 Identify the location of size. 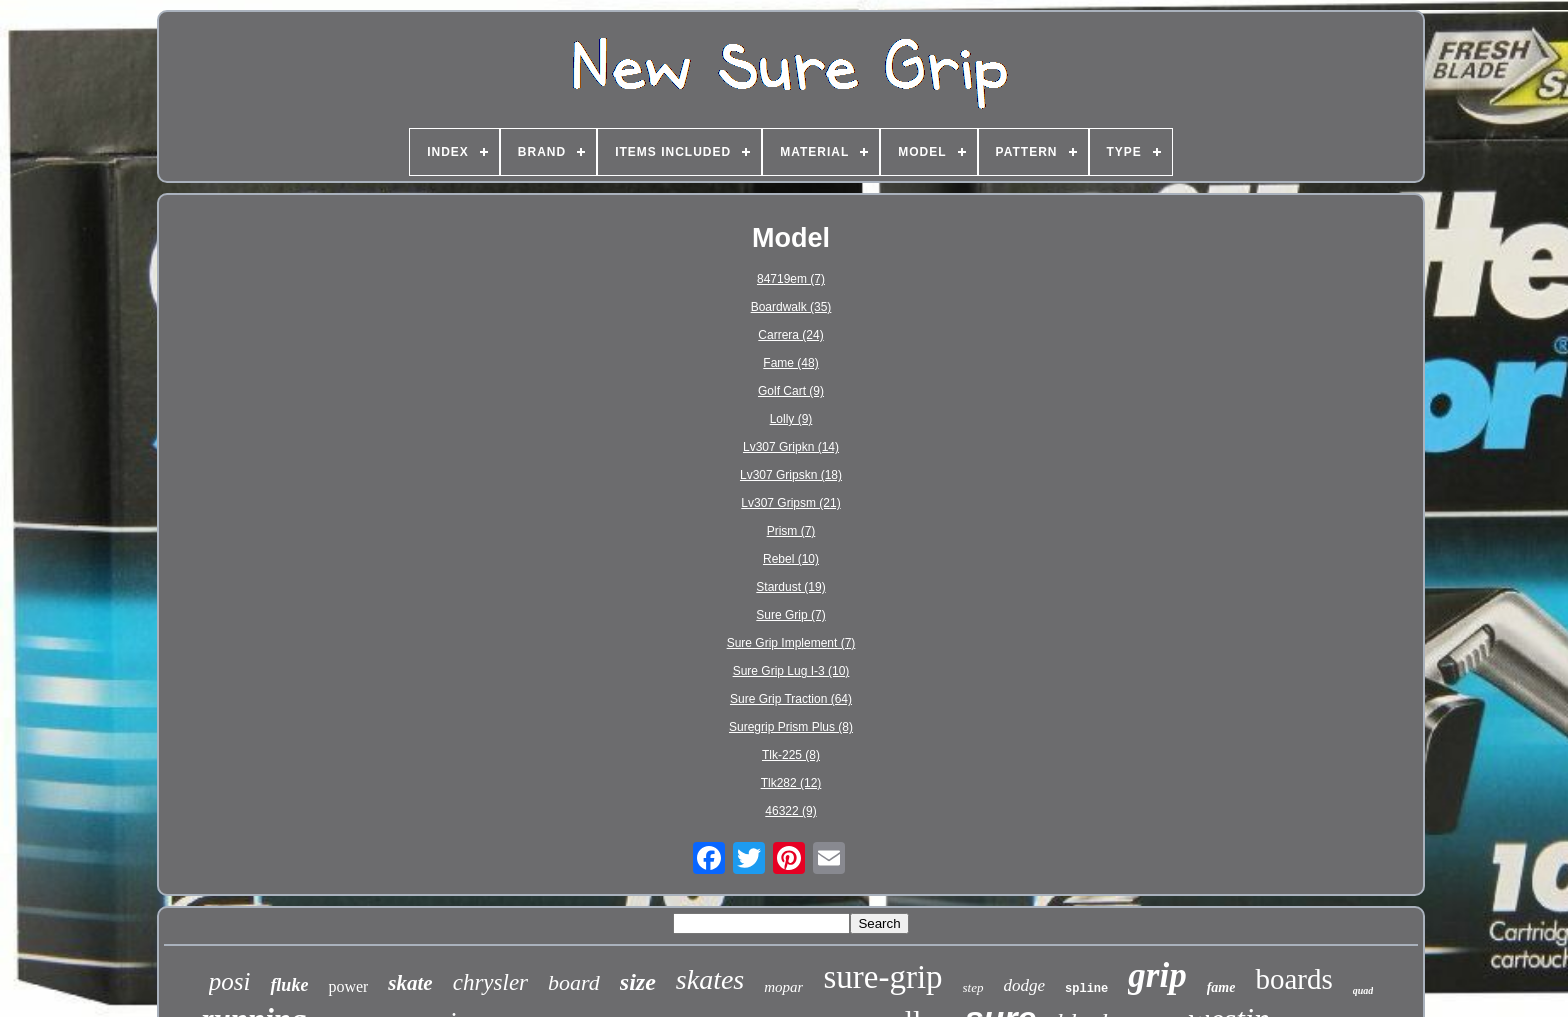
(638, 982).